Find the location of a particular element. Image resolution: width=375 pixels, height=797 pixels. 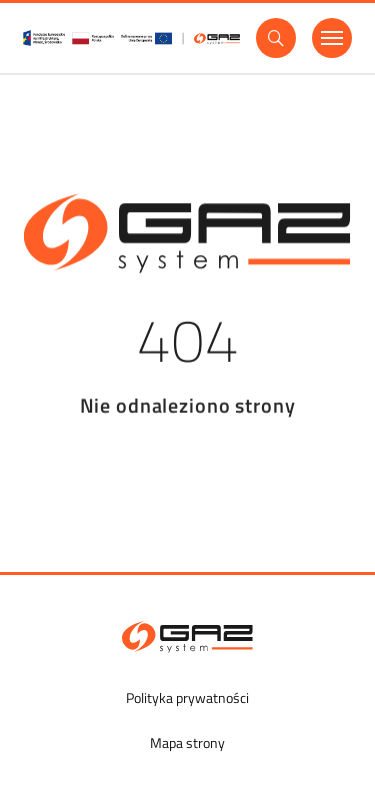

Polityka prywatności is located at coordinates (187, 697).